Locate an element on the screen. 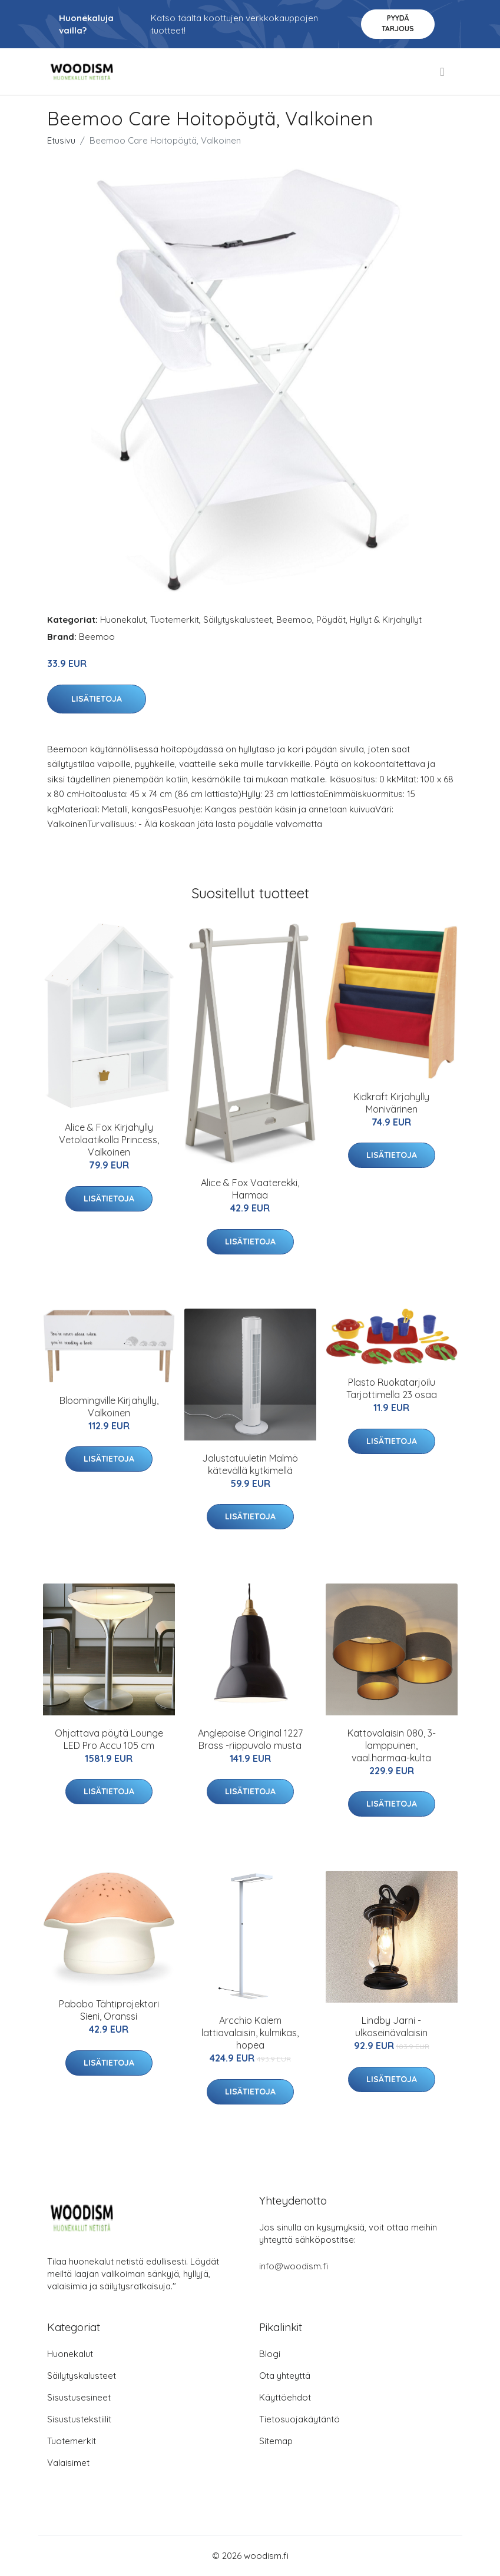 The width and height of the screenshot is (500, 2576). Bloomingville Kirjahylly, Valkoinen is located at coordinates (108, 1407).